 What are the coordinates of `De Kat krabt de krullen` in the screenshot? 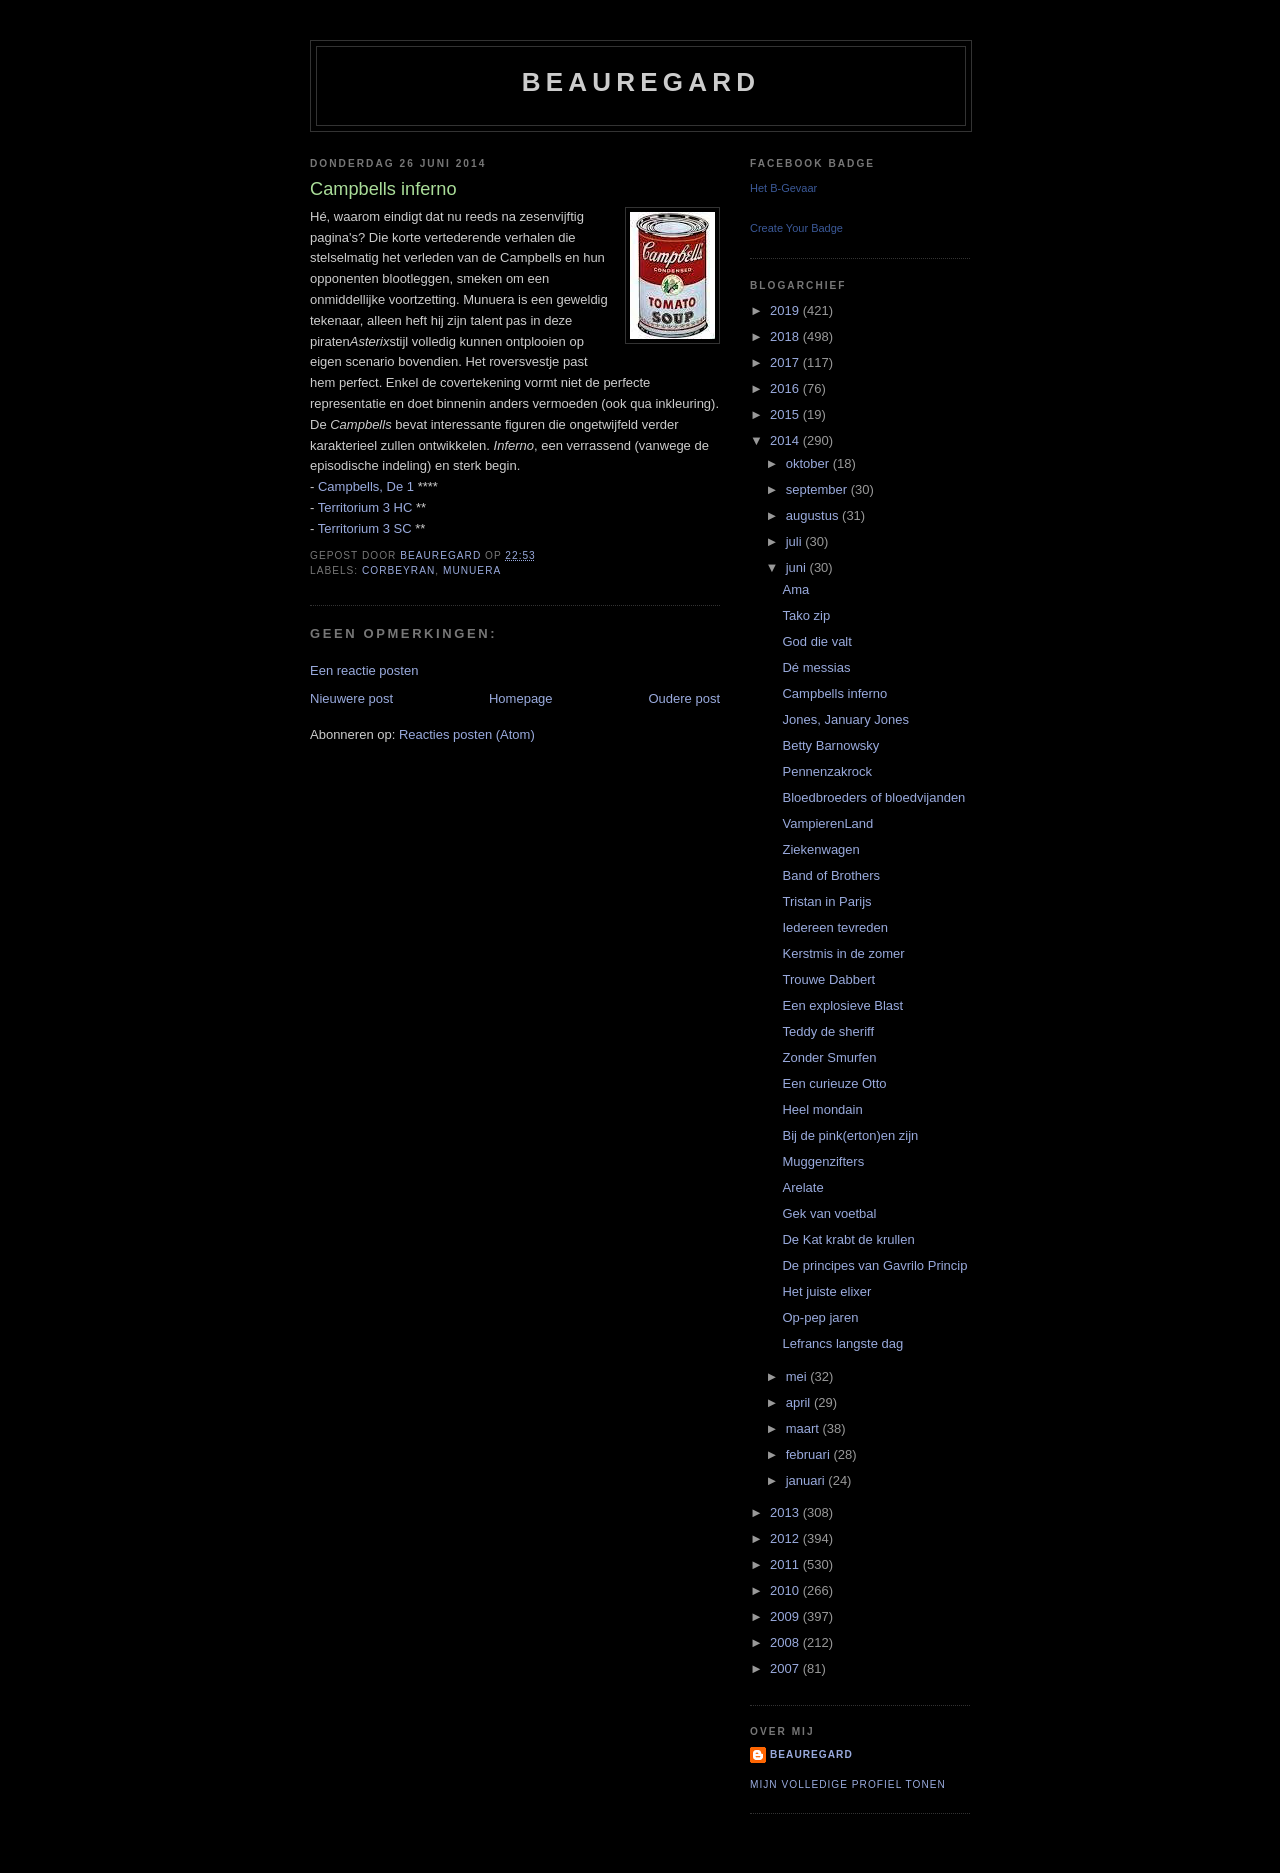 It's located at (848, 1239).